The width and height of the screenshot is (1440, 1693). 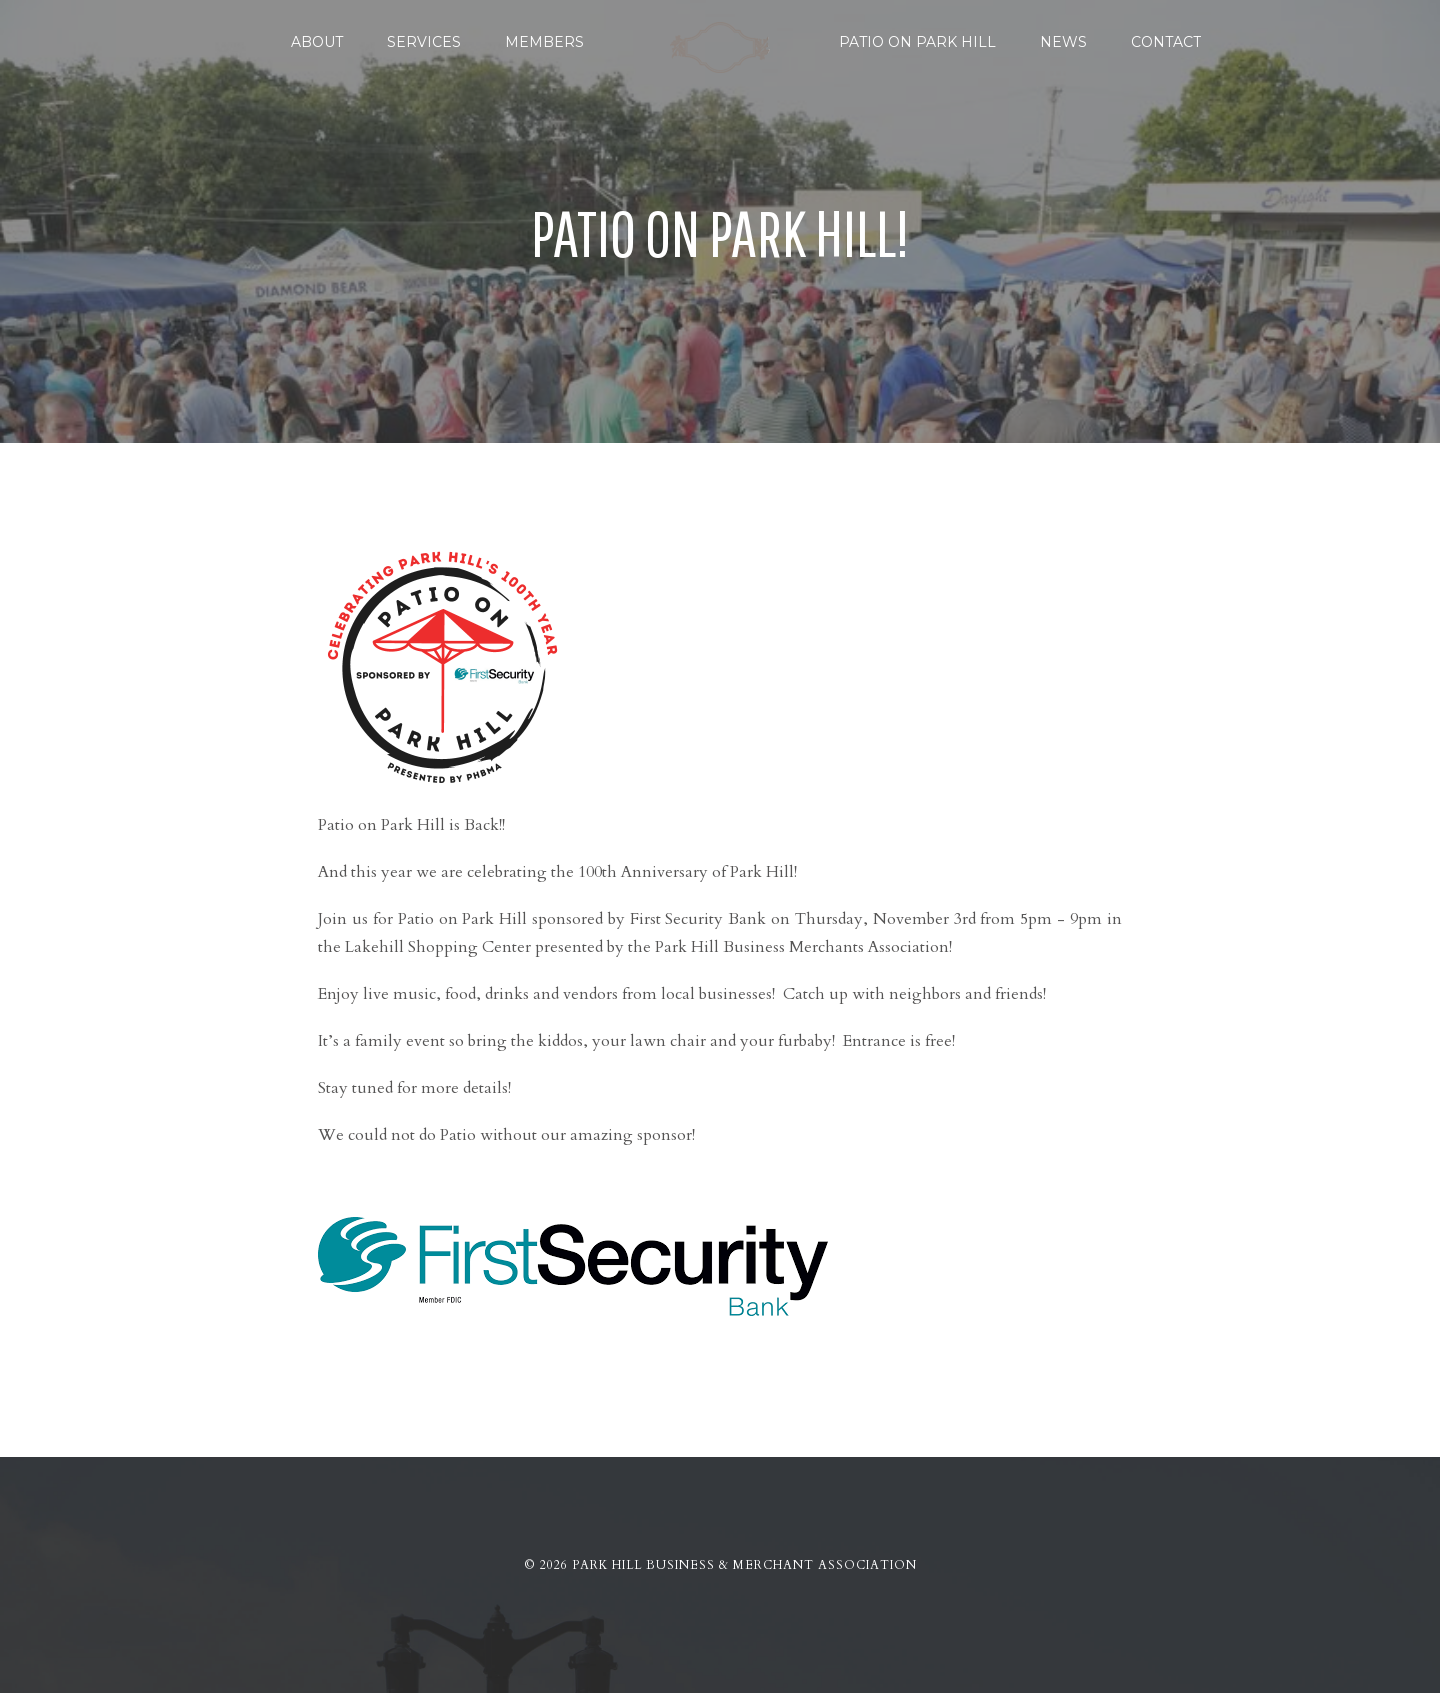 I want to click on Members, so click(x=544, y=42).